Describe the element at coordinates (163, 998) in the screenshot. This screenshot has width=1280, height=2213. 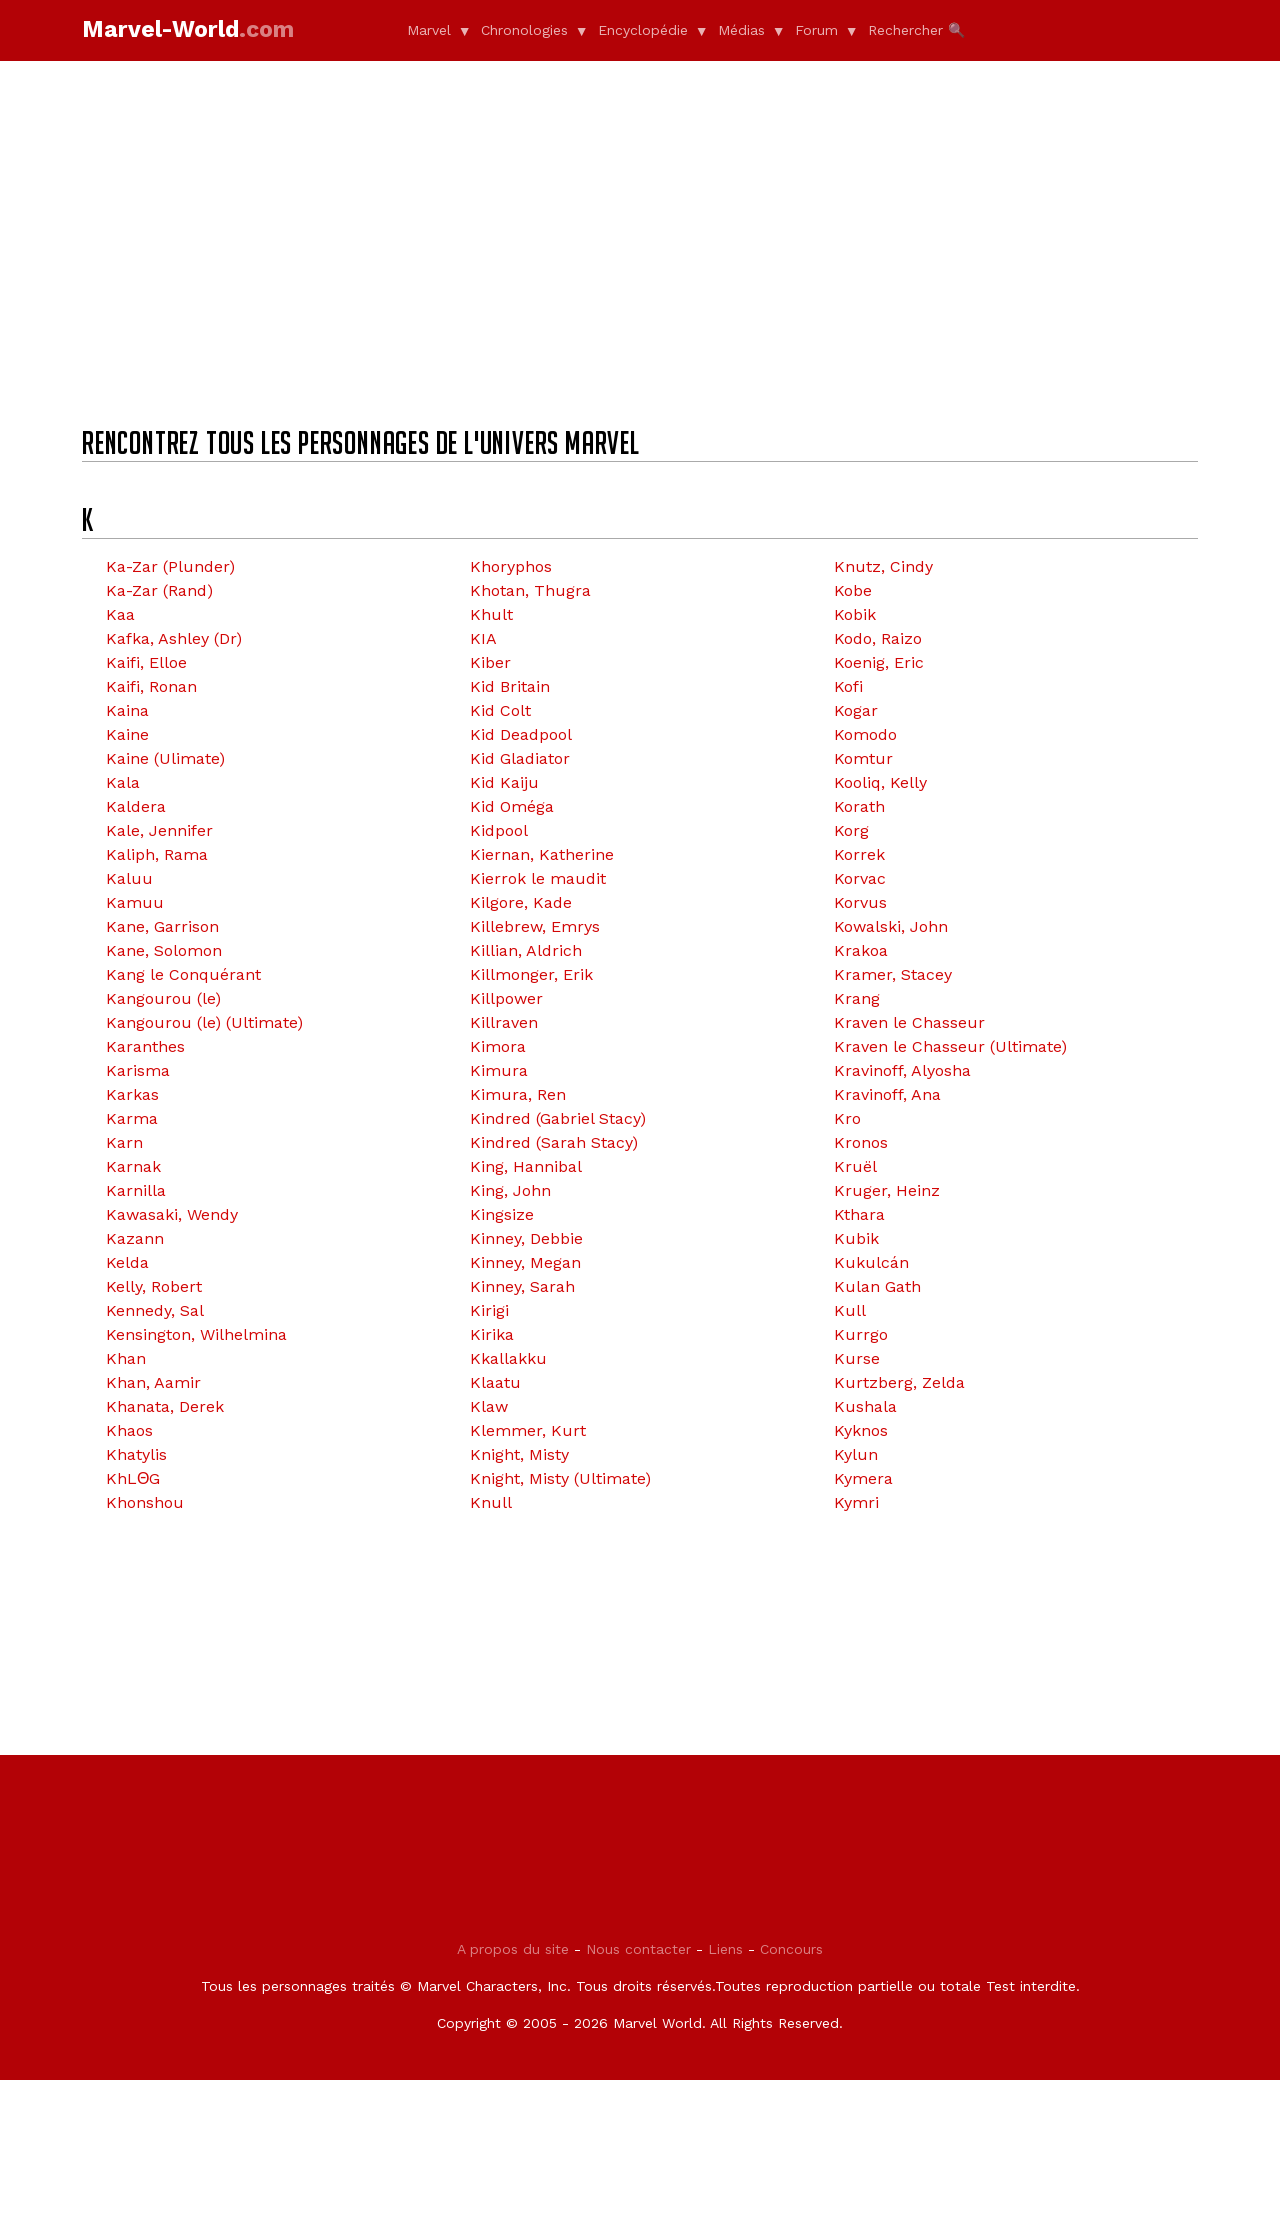
I see `Kangourou (le)` at that location.